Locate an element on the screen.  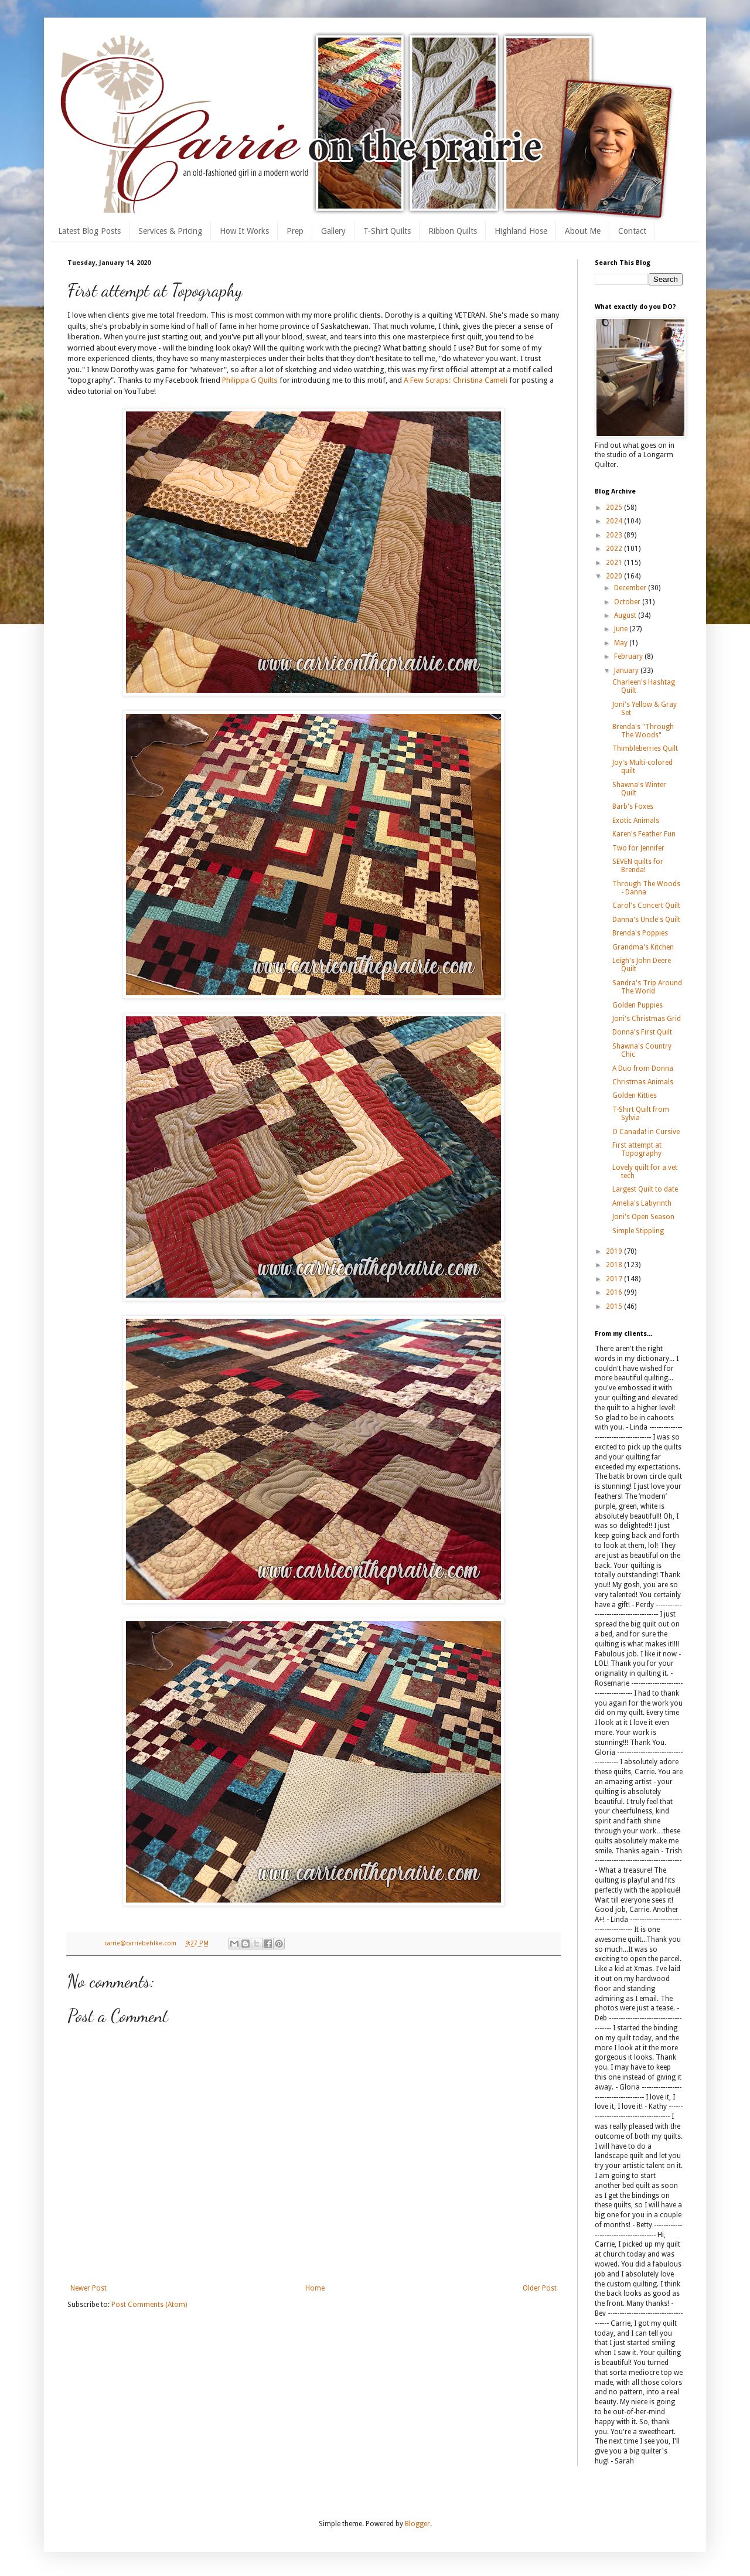
Sandra's Trip Around The World is located at coordinates (647, 987).